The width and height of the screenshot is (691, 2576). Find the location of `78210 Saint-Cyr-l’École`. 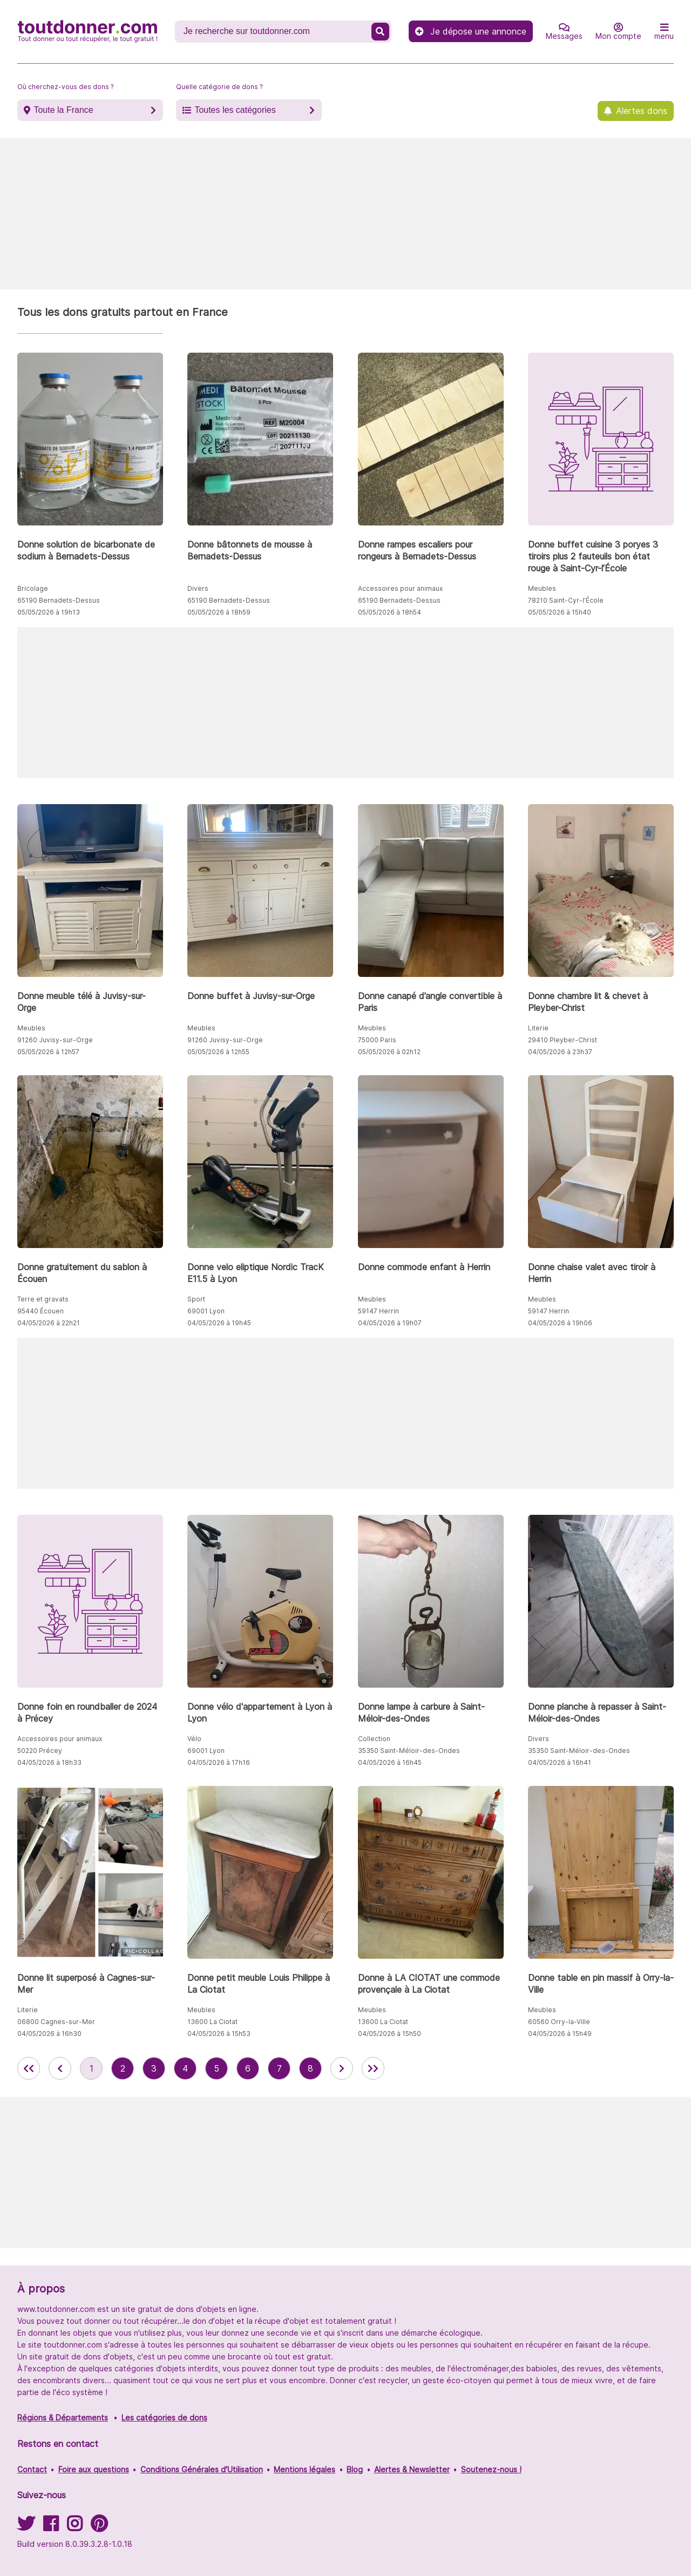

78210 Saint-Cyr-l’École is located at coordinates (566, 600).